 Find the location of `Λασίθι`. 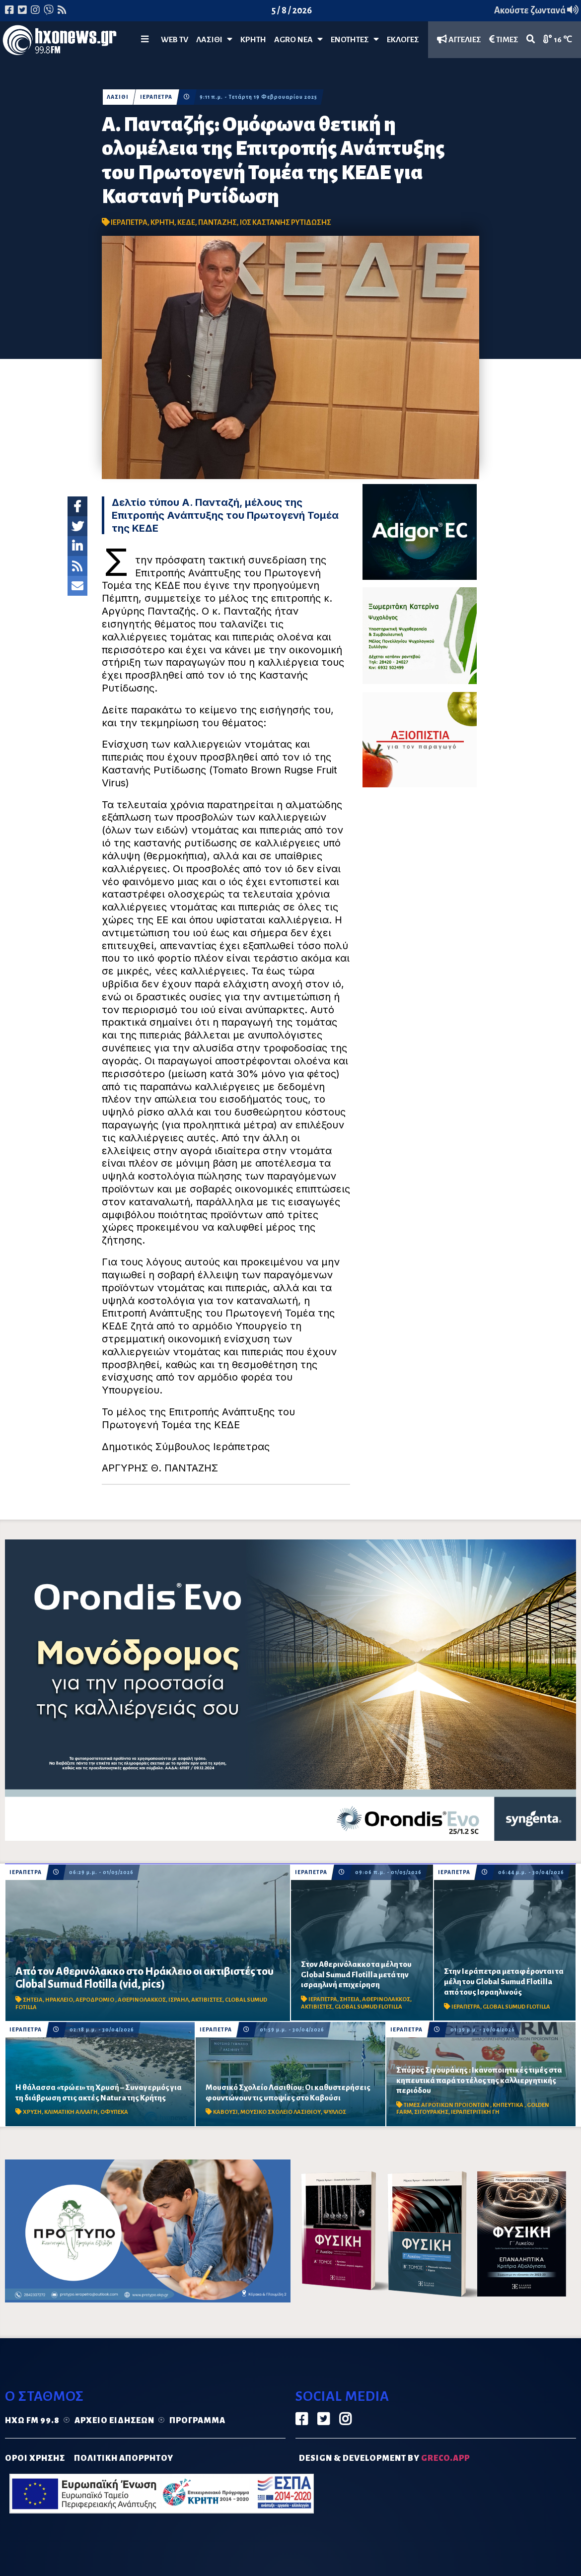

Λασίθι is located at coordinates (214, 39).